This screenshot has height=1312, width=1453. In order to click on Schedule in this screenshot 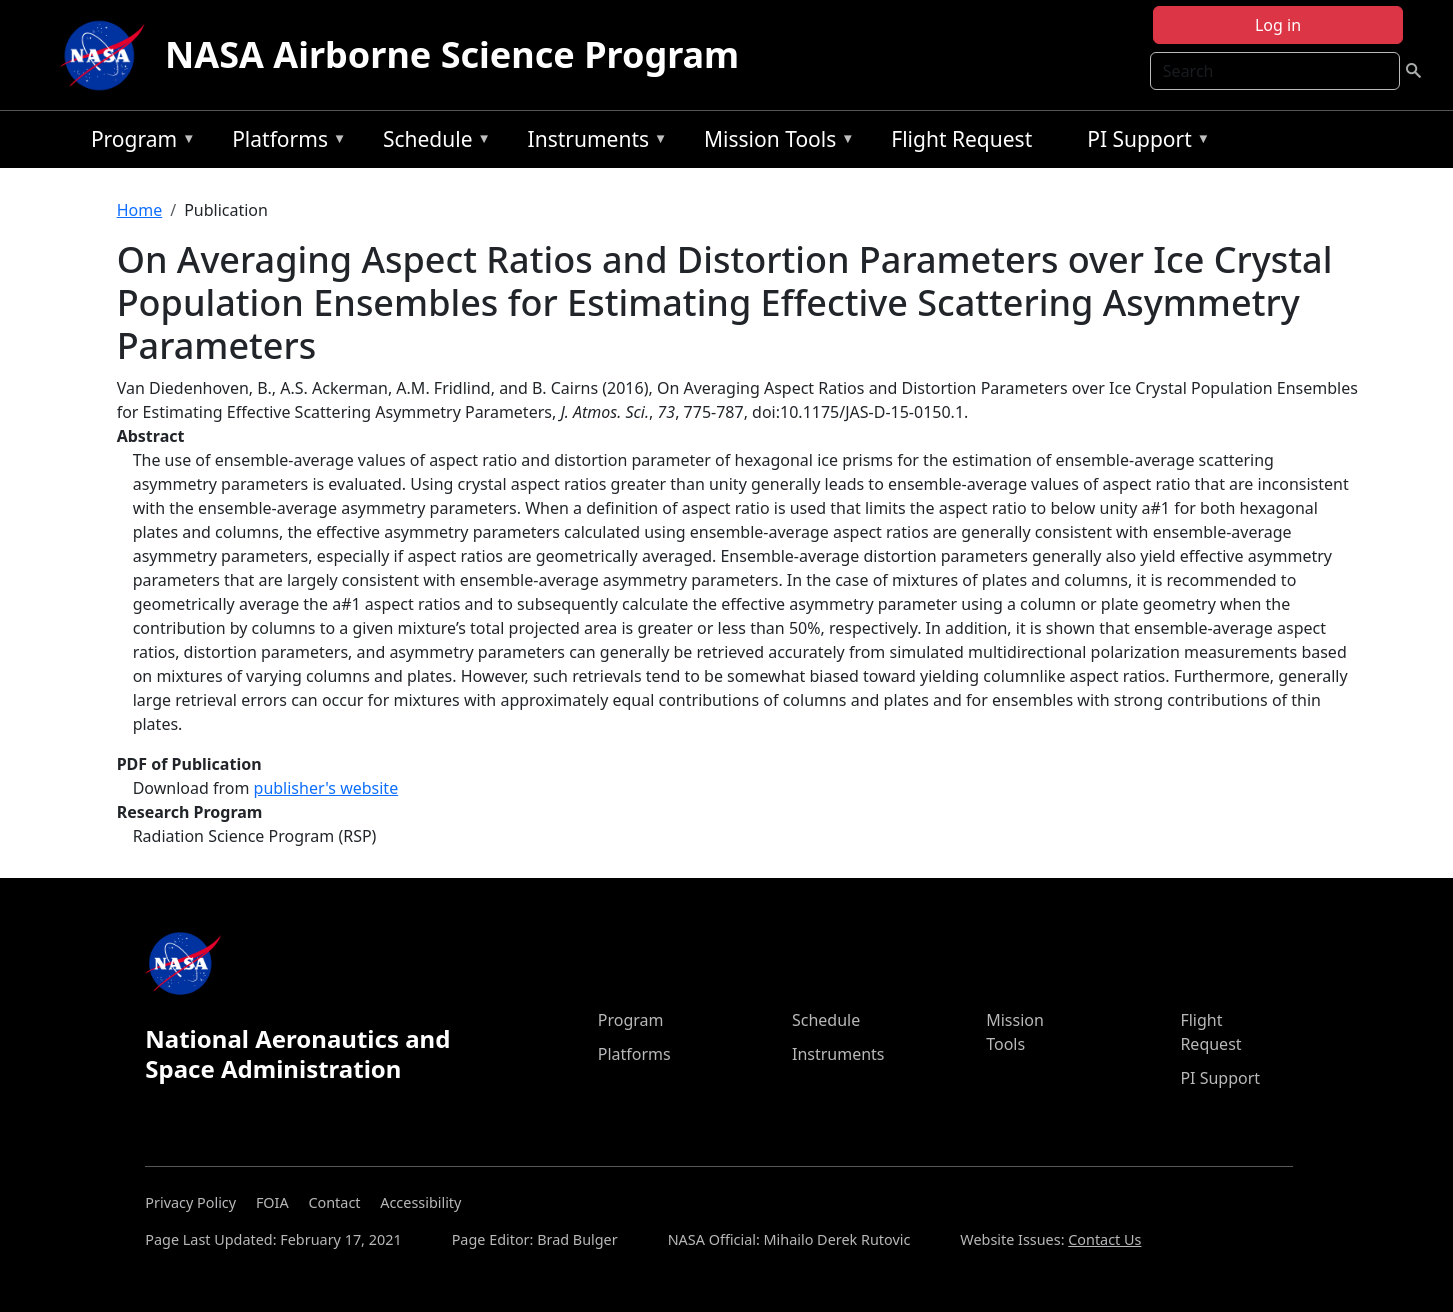, I will do `click(432, 142)`.